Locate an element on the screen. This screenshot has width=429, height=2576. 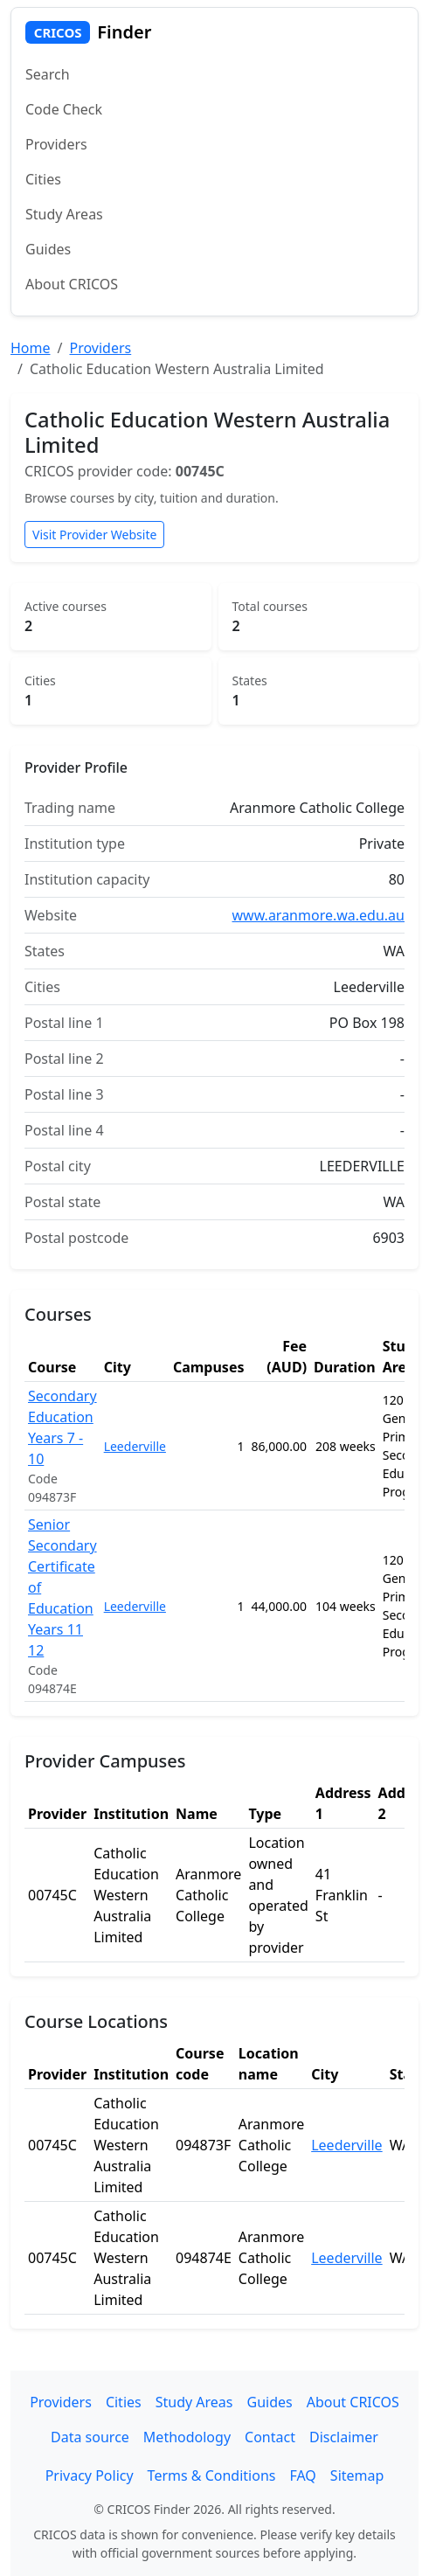
About CRICOS is located at coordinates (71, 284).